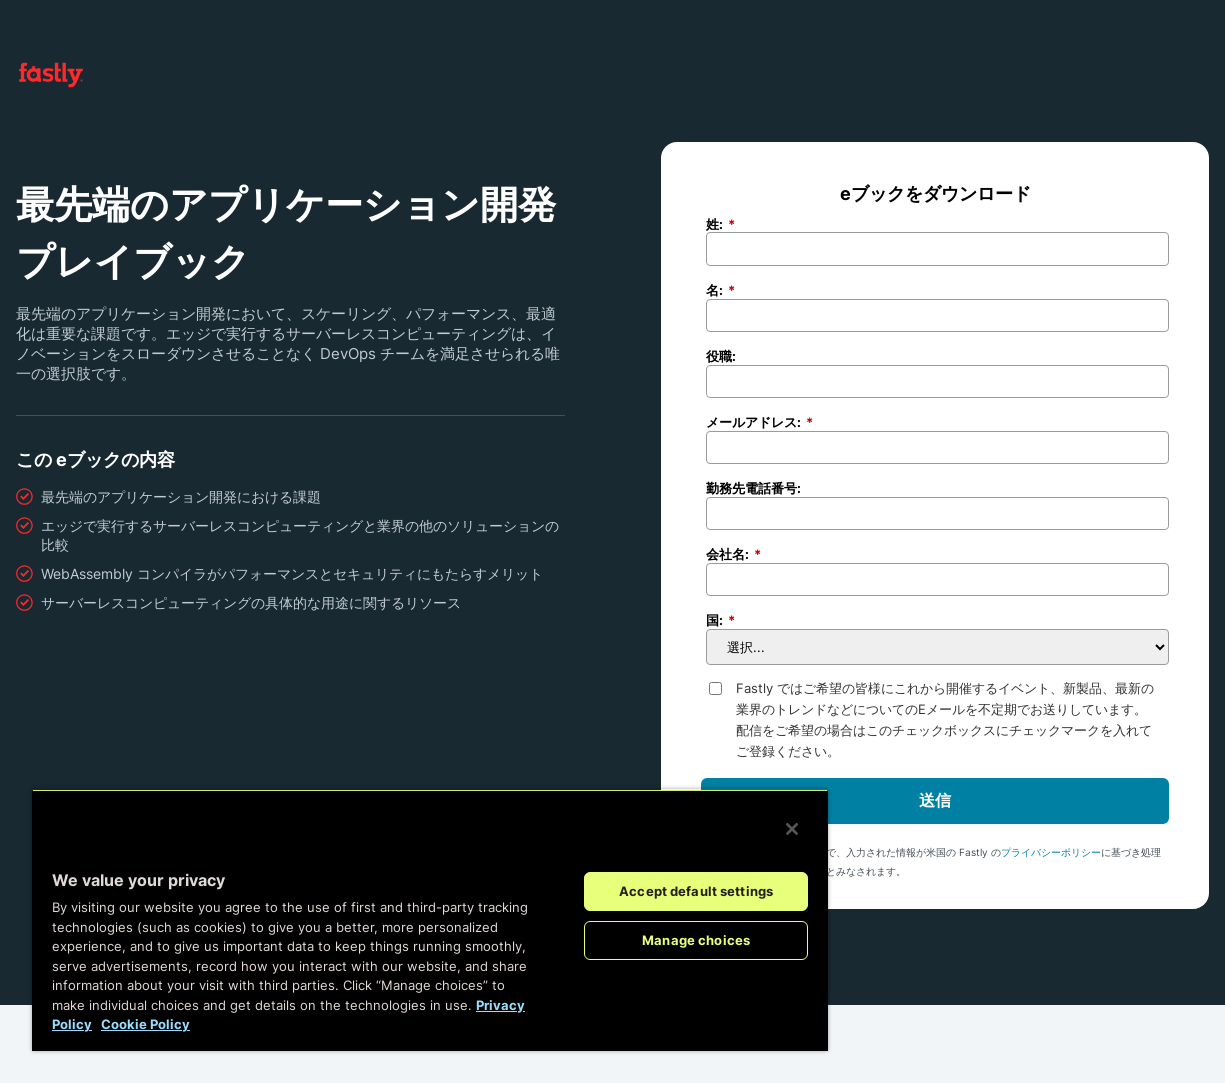 Image resolution: width=1225 pixels, height=1083 pixels. I want to click on 送信, so click(935, 800).